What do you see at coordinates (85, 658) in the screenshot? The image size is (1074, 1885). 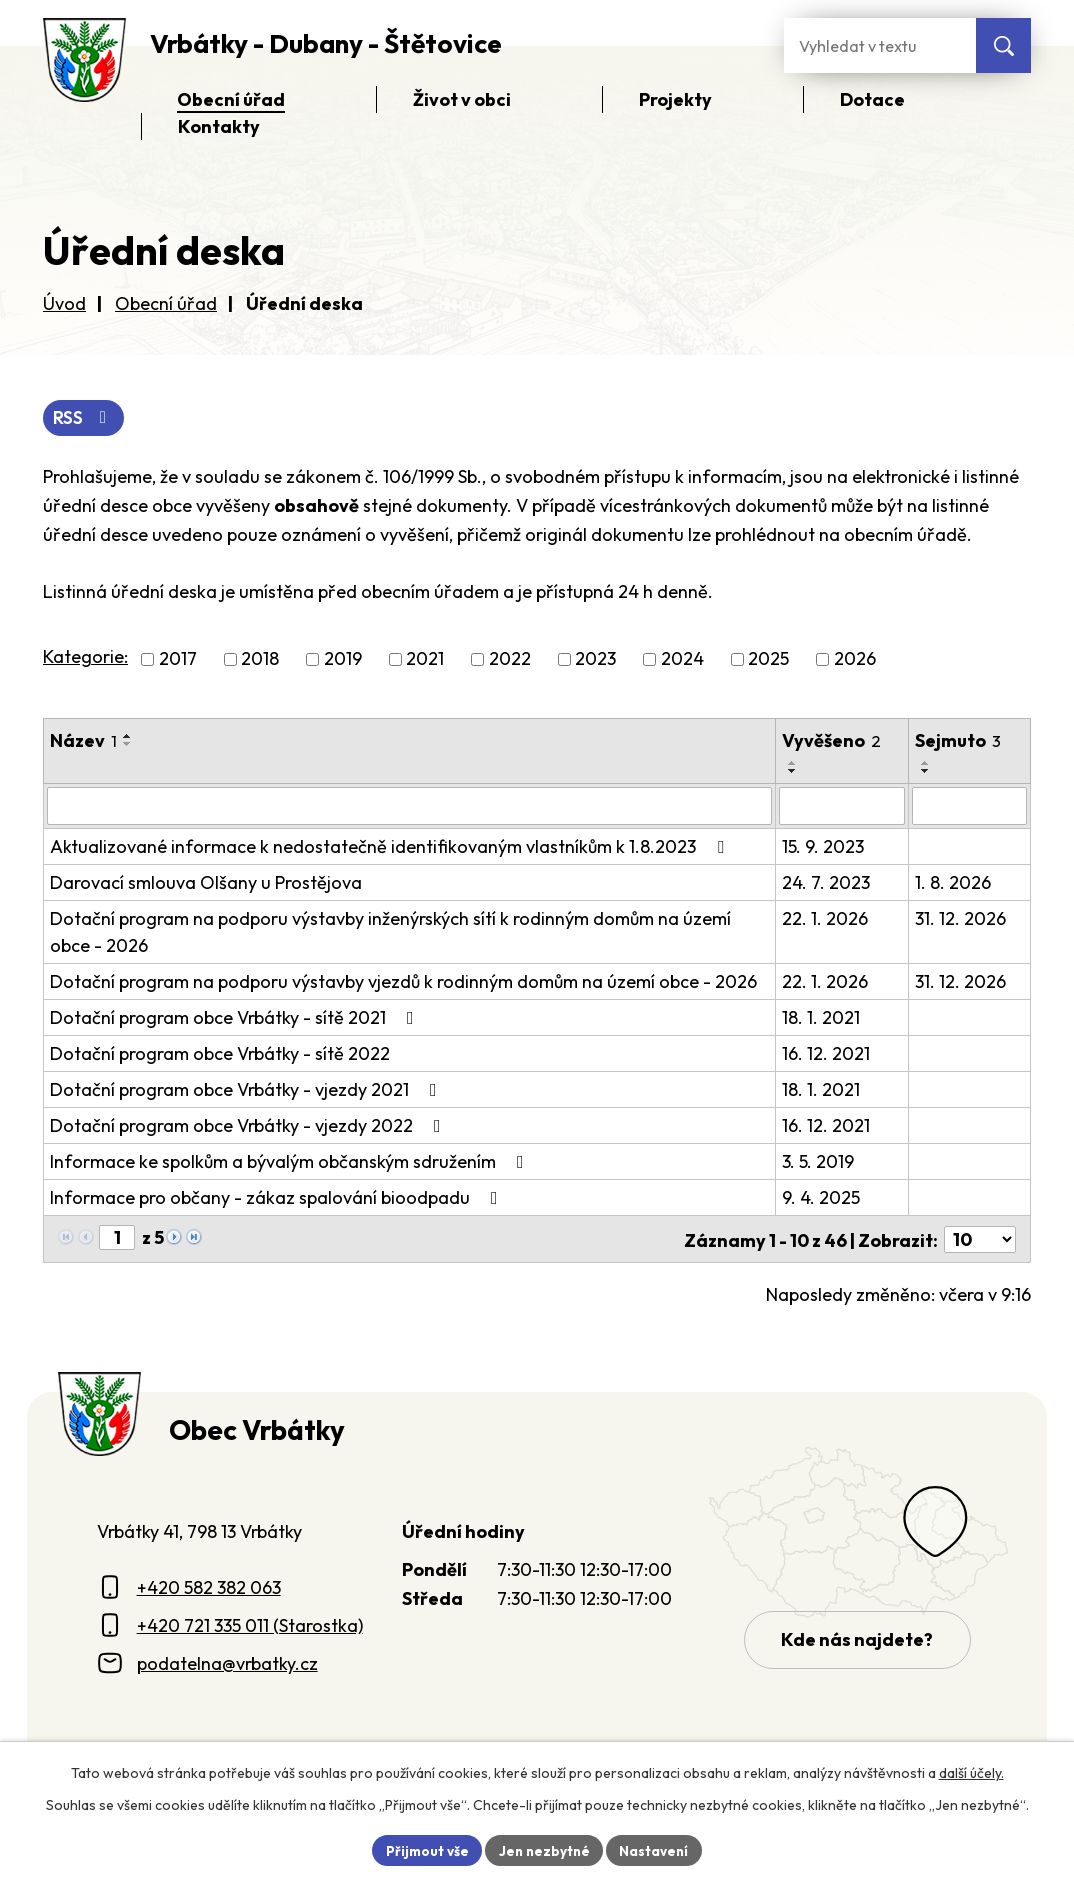 I see `Kategorie:` at bounding box center [85, 658].